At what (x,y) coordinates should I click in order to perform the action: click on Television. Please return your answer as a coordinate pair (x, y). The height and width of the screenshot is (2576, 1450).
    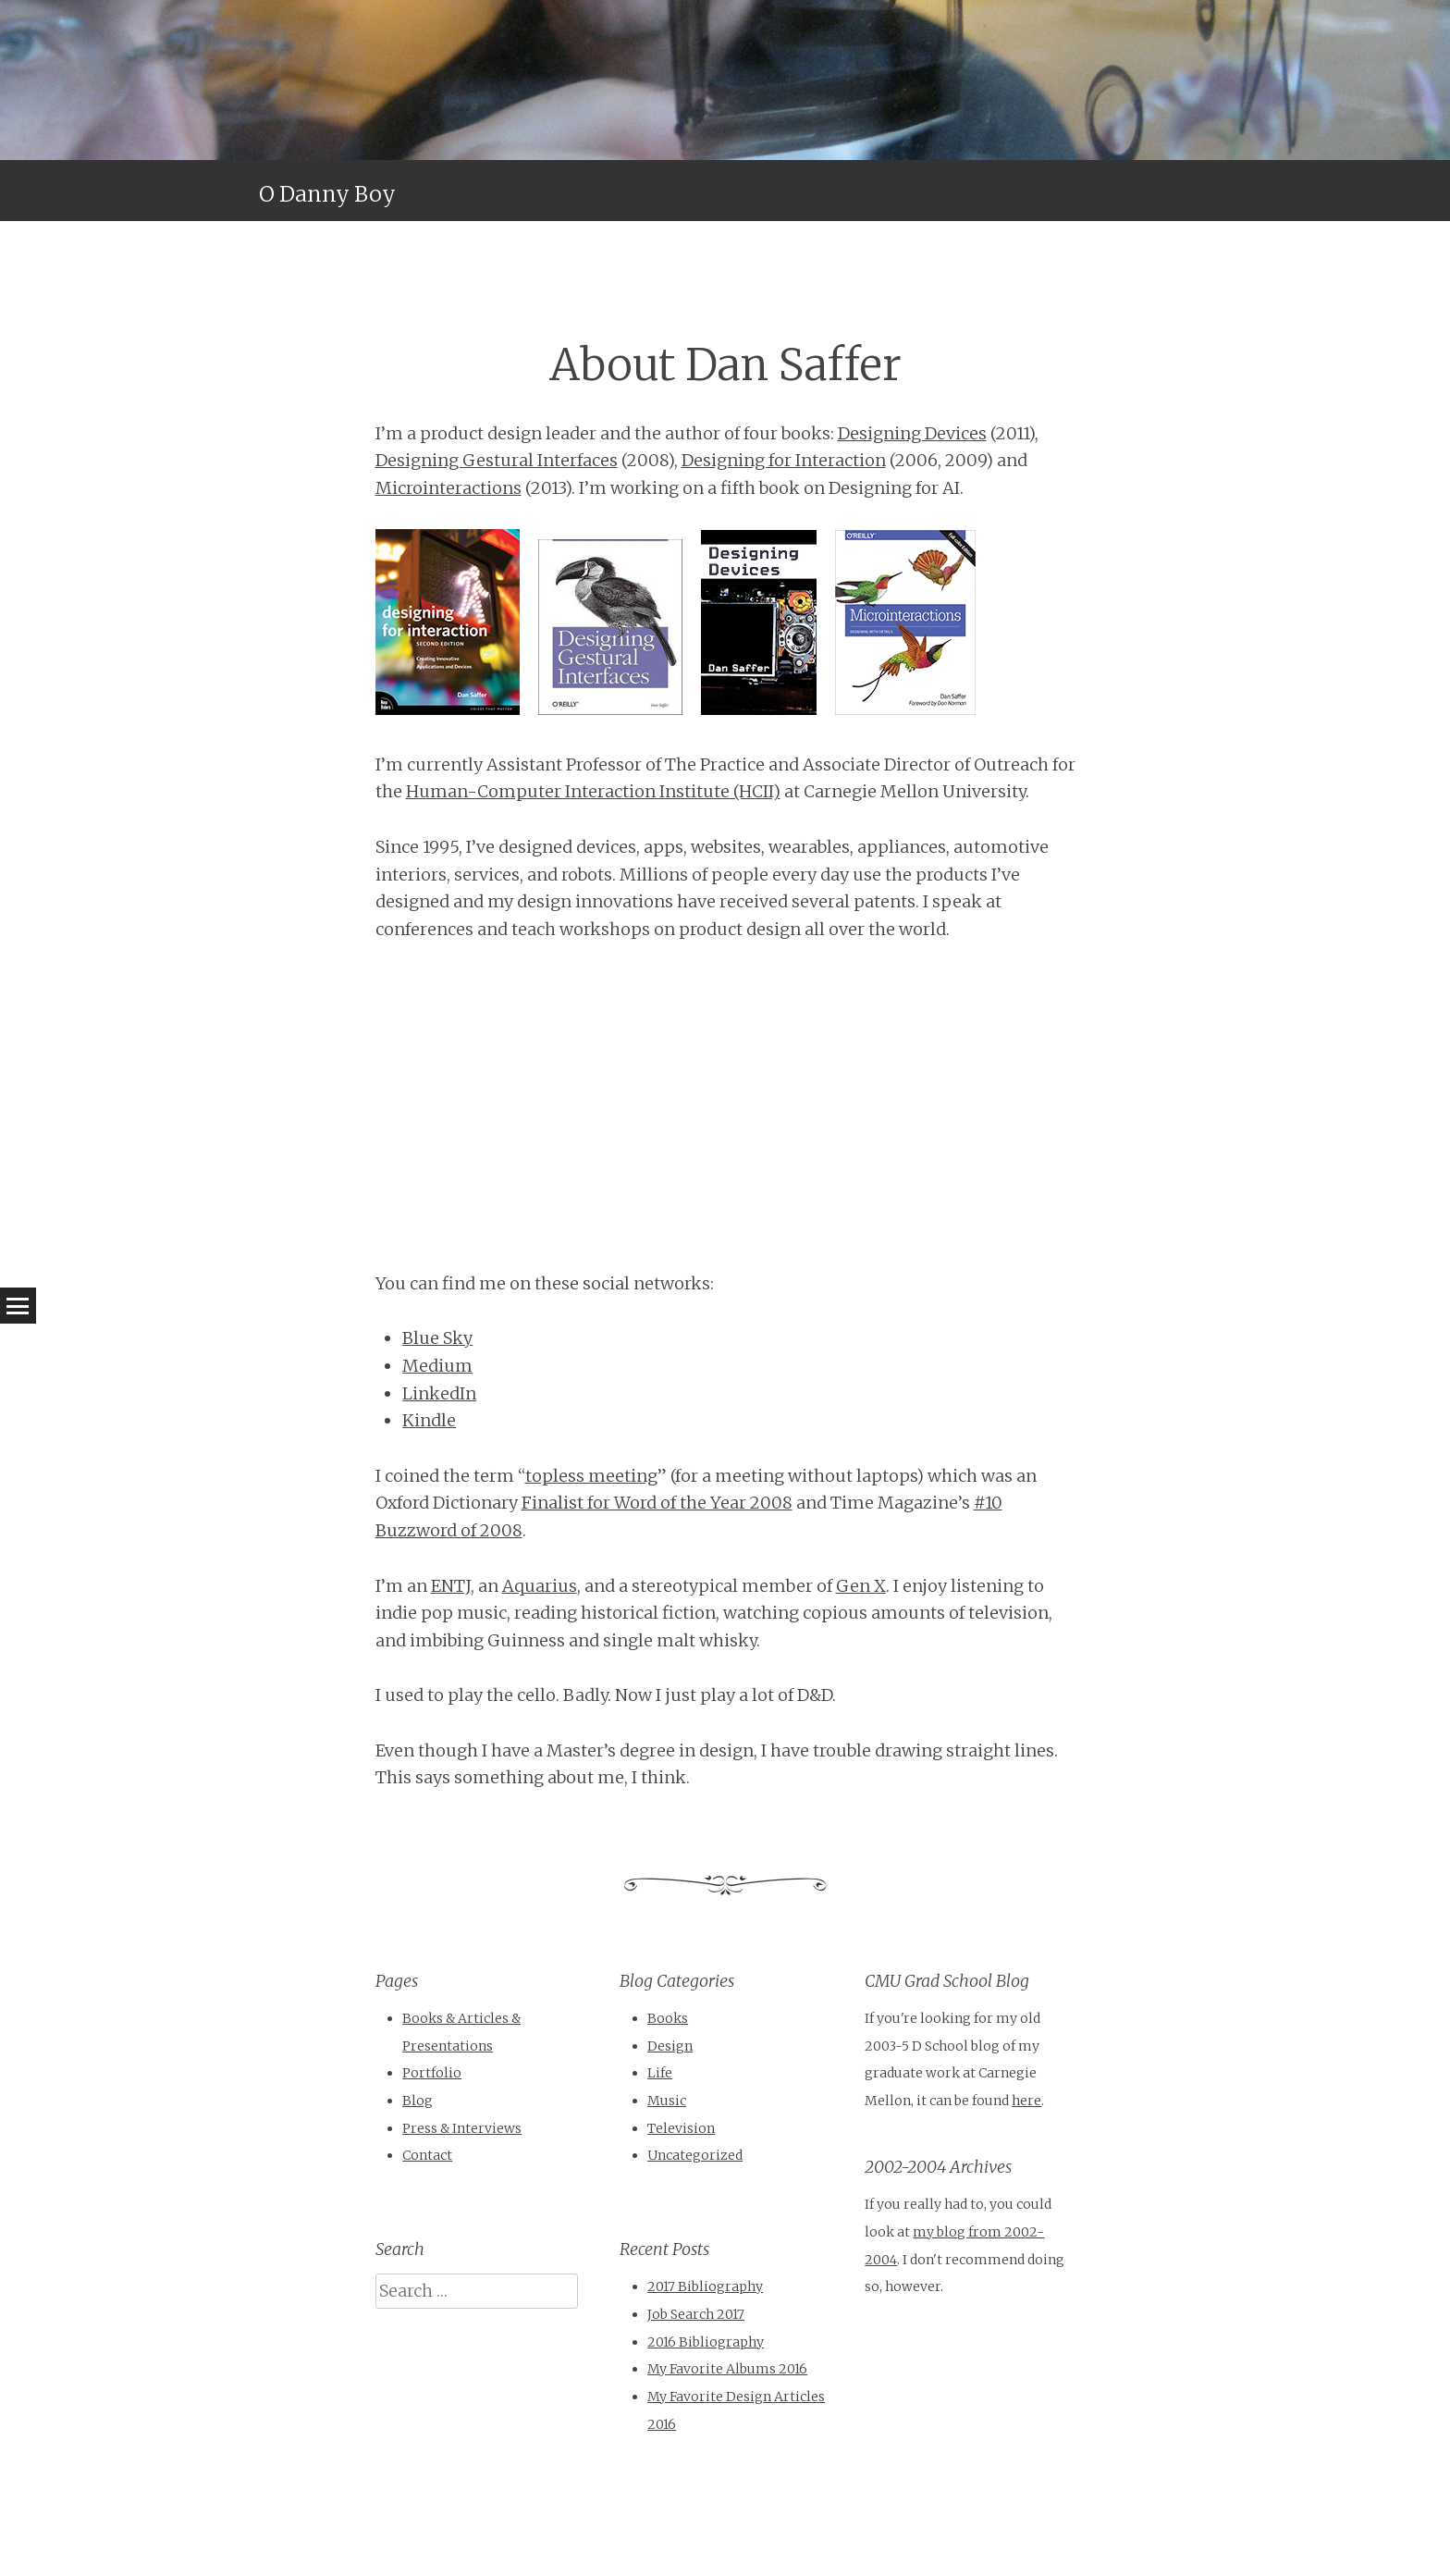
    Looking at the image, I should click on (681, 2128).